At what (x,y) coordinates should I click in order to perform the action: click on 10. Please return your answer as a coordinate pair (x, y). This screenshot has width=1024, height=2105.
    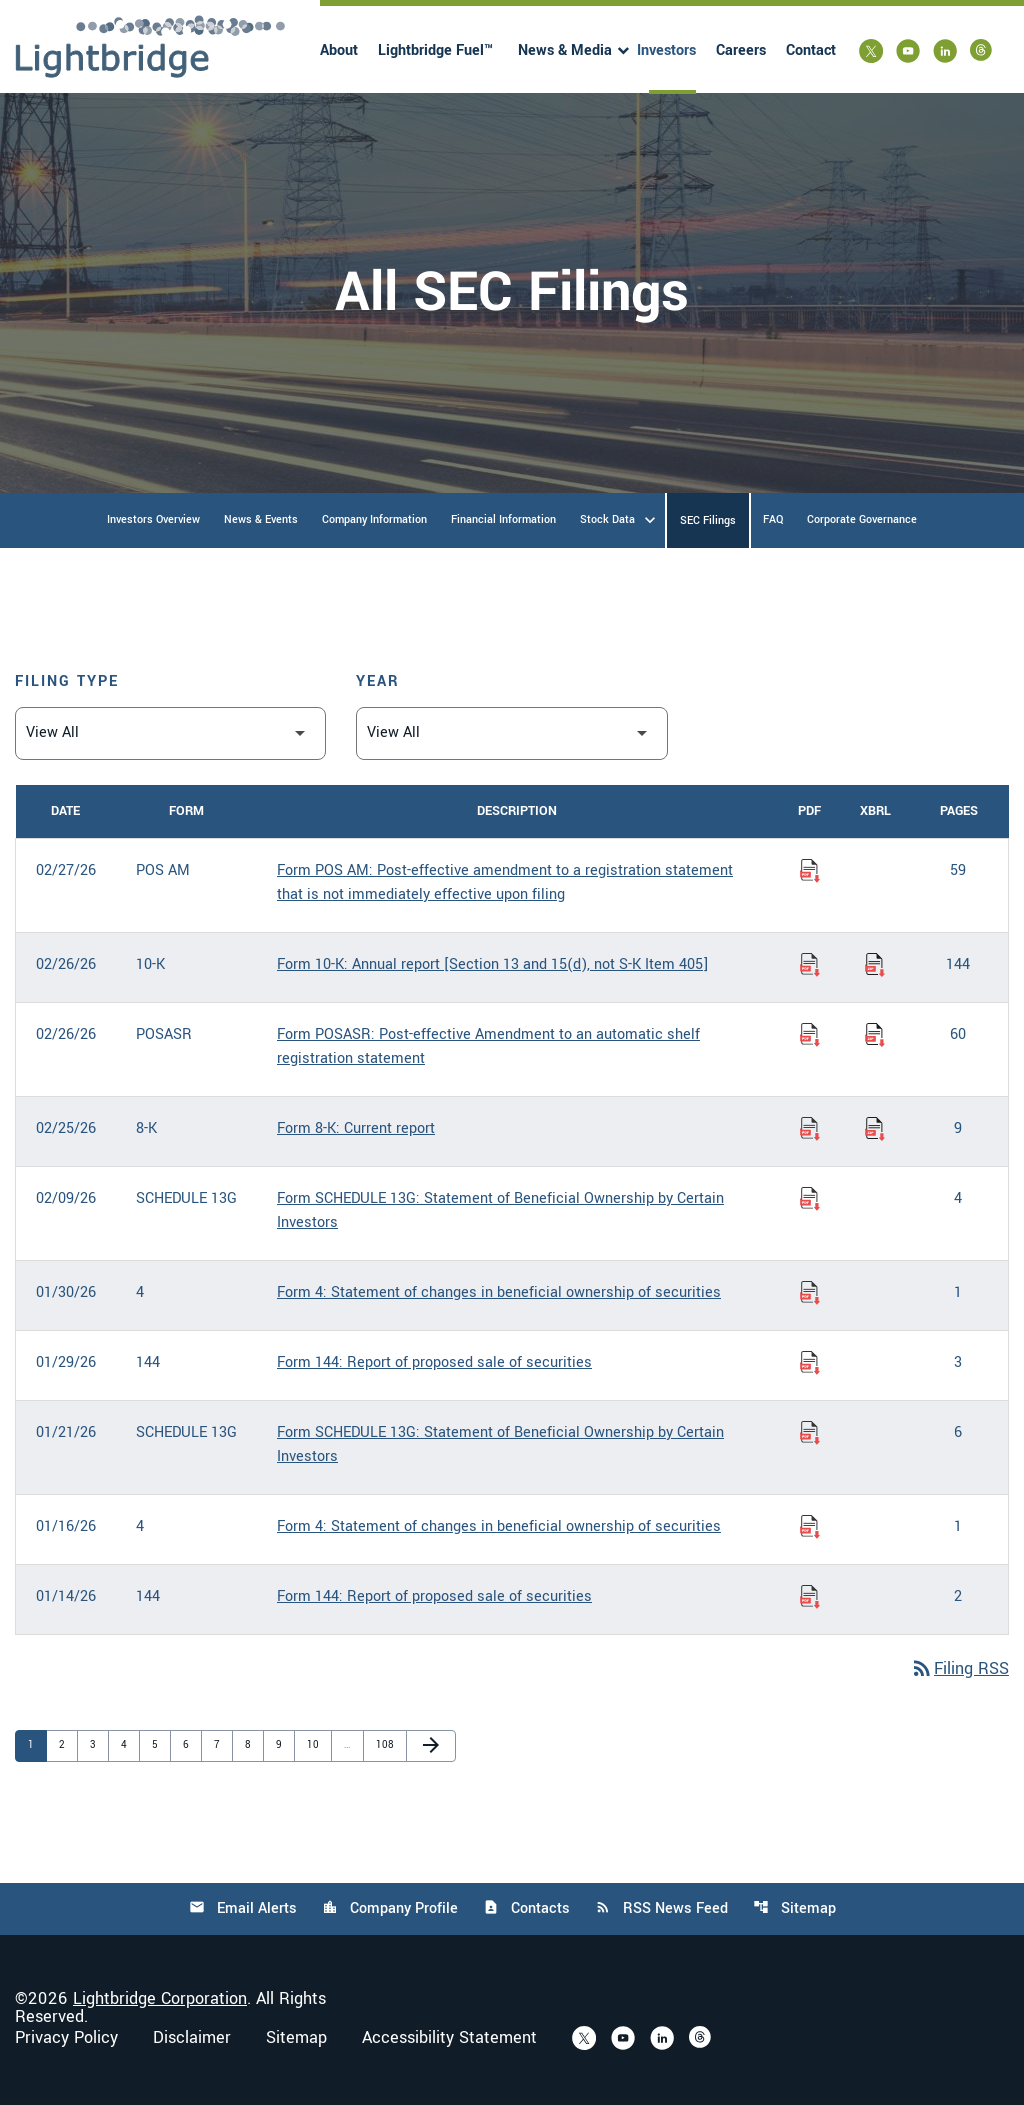
    Looking at the image, I should click on (317, 1744).